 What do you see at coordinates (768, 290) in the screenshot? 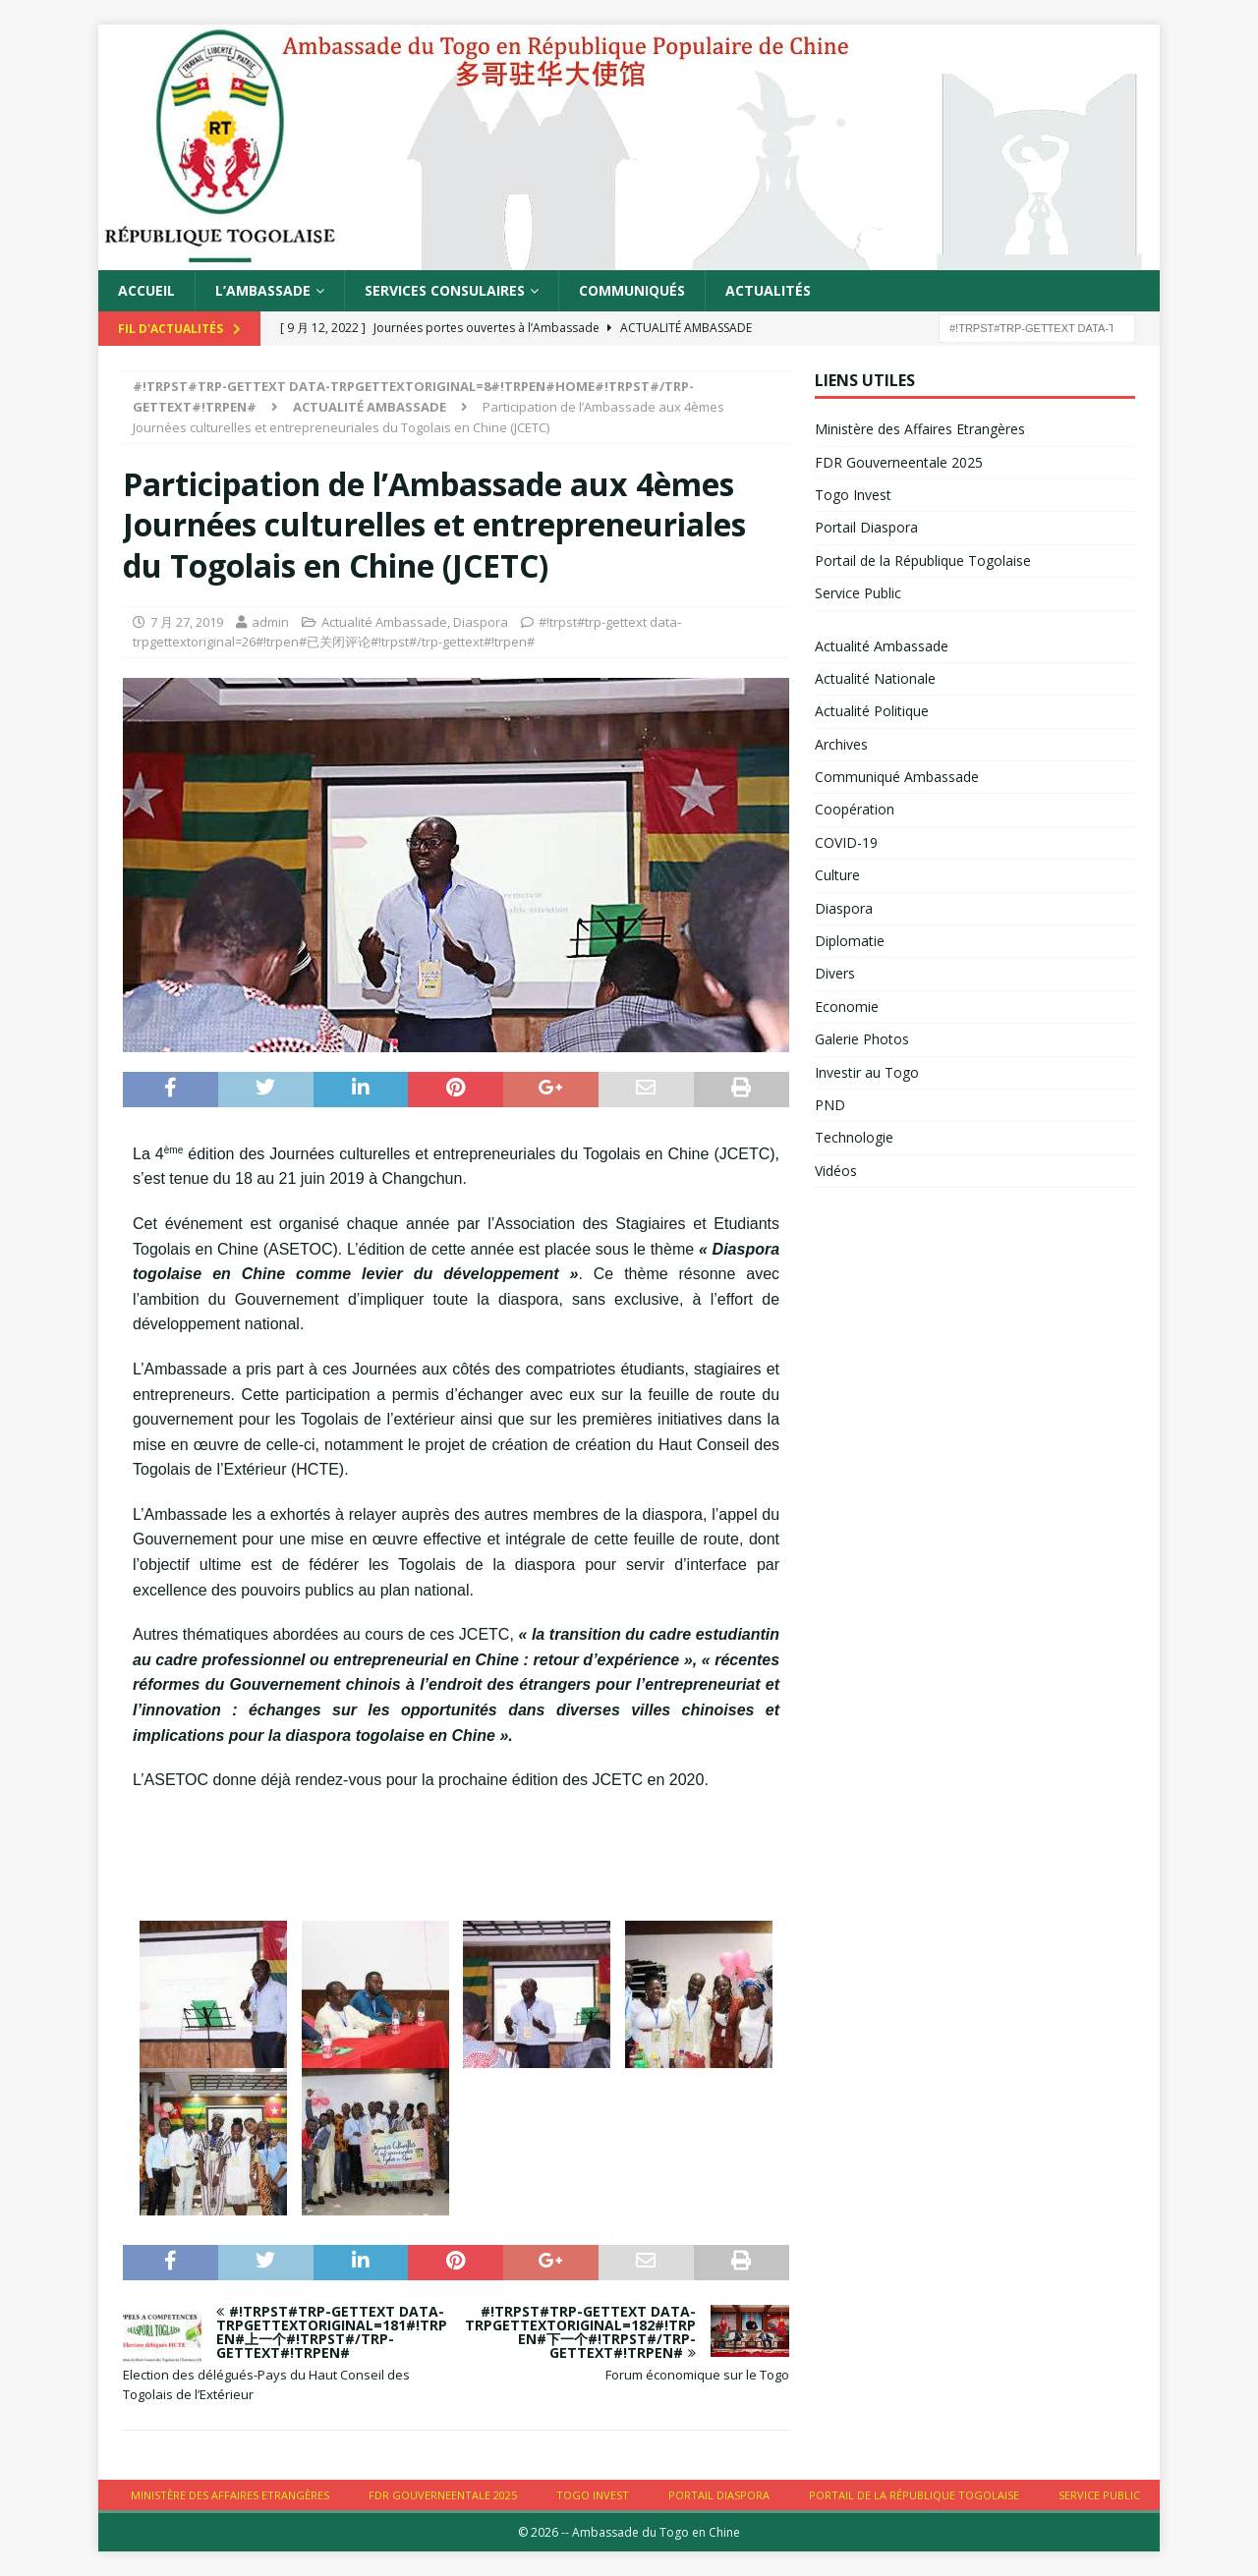
I see `Actualités` at bounding box center [768, 290].